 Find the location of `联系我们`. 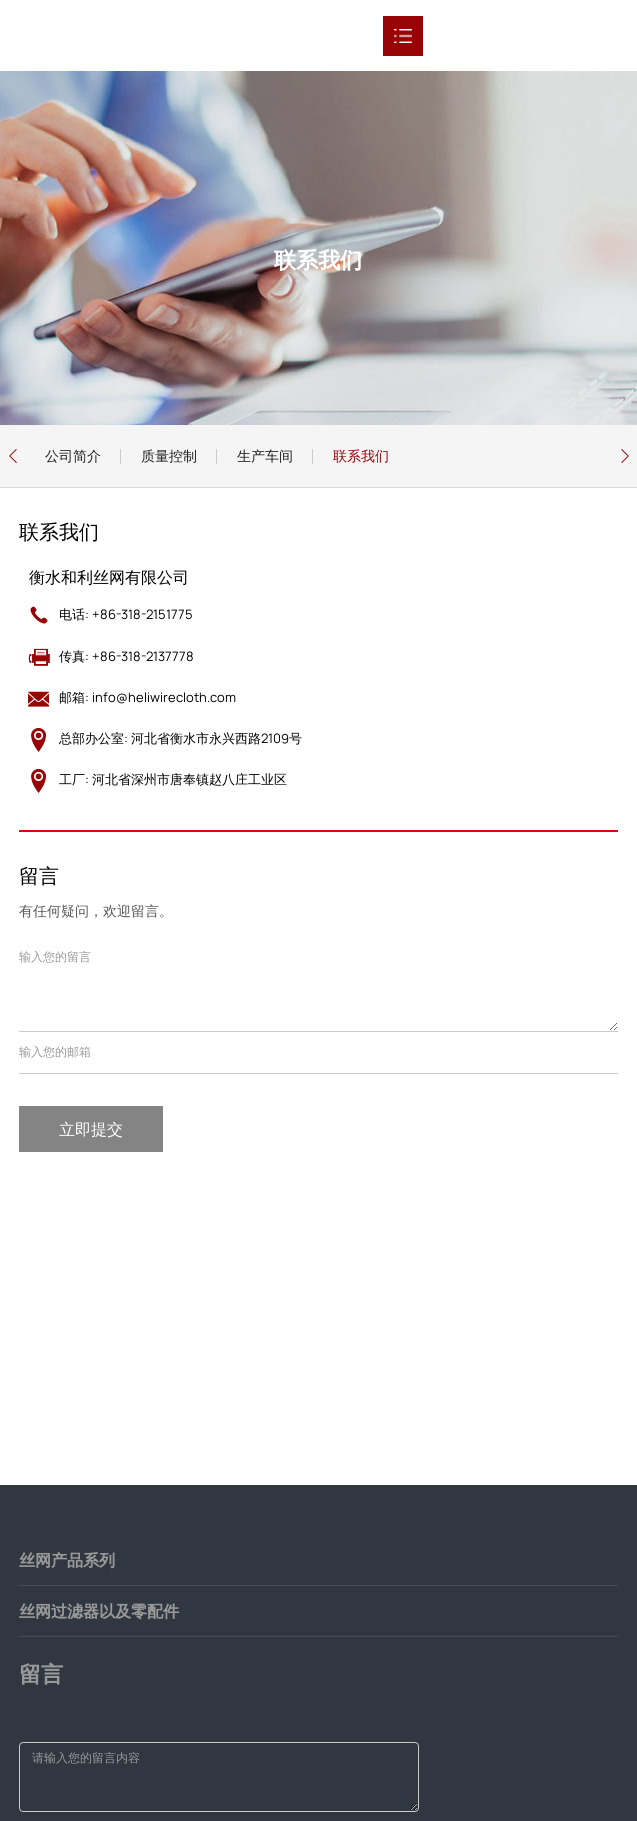

联系我们 is located at coordinates (361, 455).